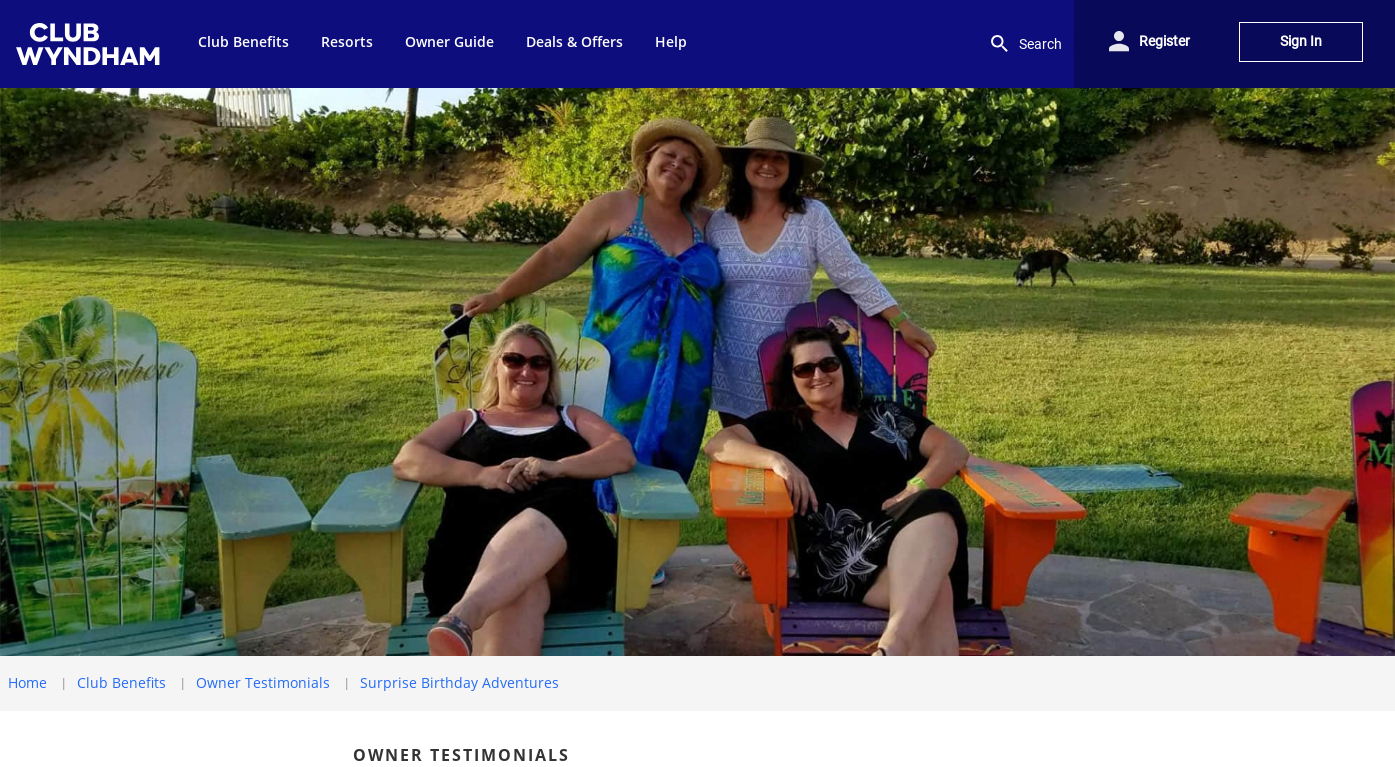 The image size is (1395, 767). Describe the element at coordinates (459, 682) in the screenshot. I see `Surprise Birthday Adventures` at that location.